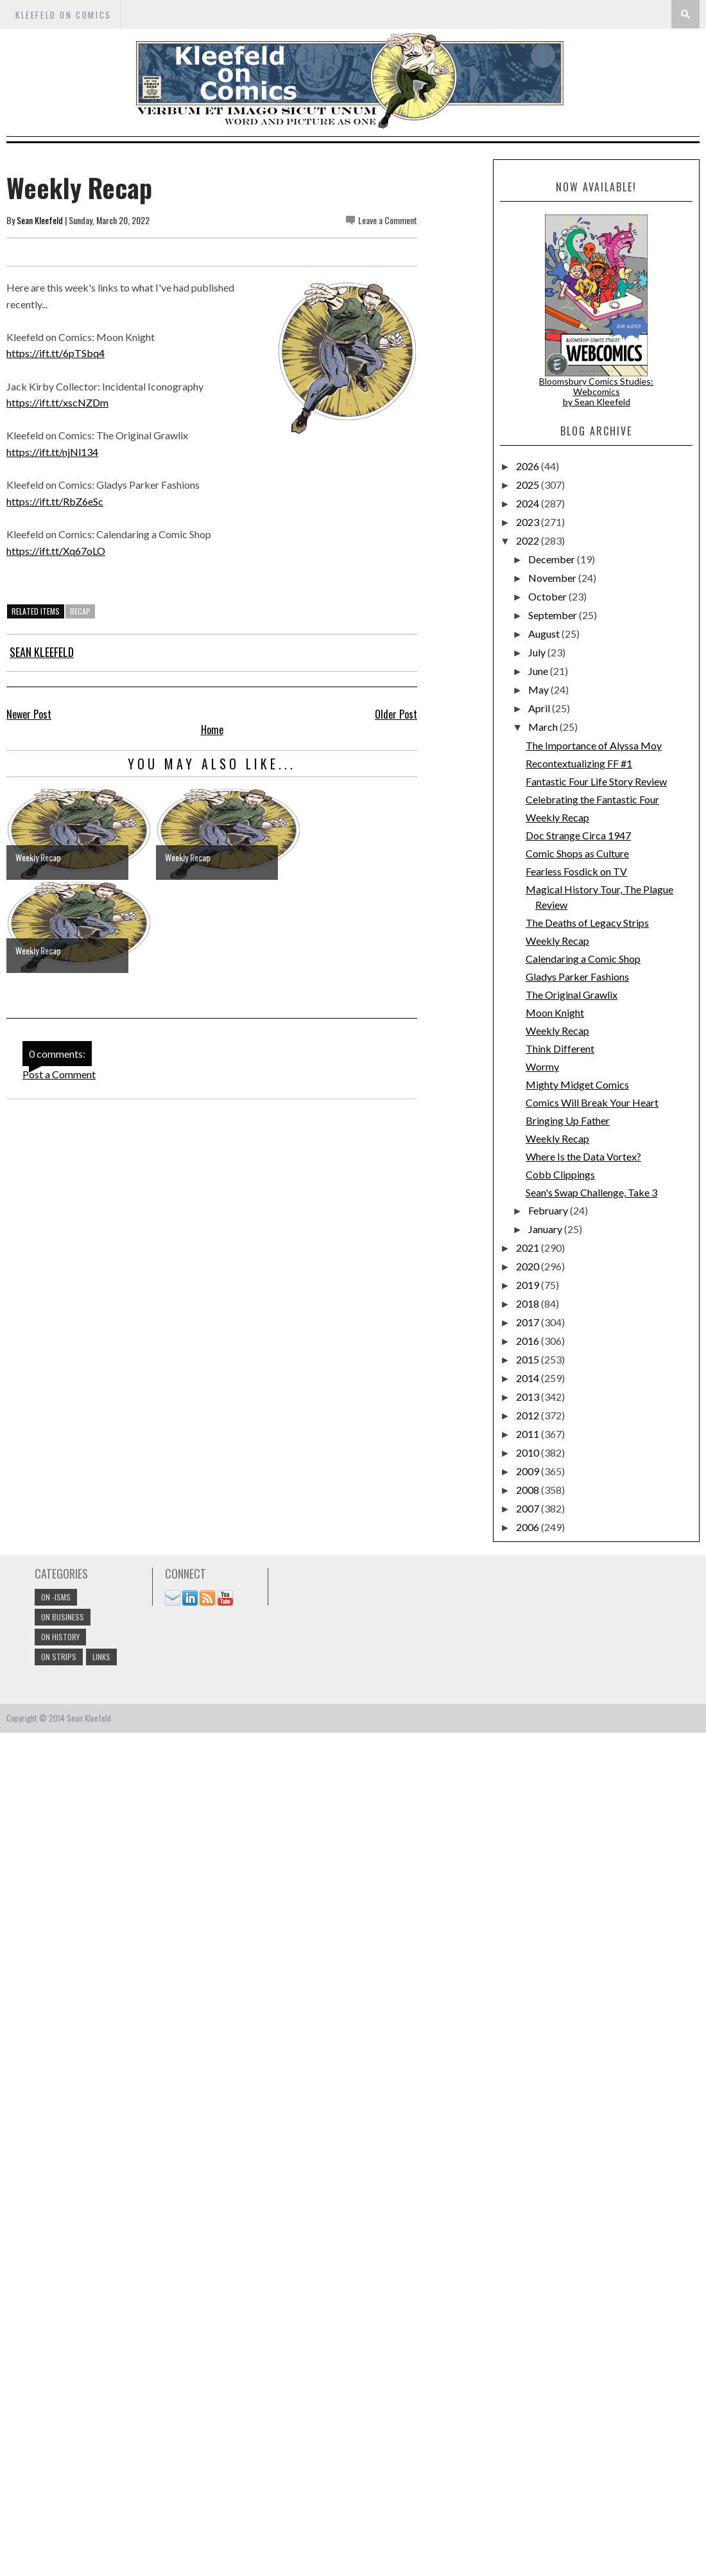 The image size is (706, 2576). What do you see at coordinates (528, 503) in the screenshot?
I see `2024` at bounding box center [528, 503].